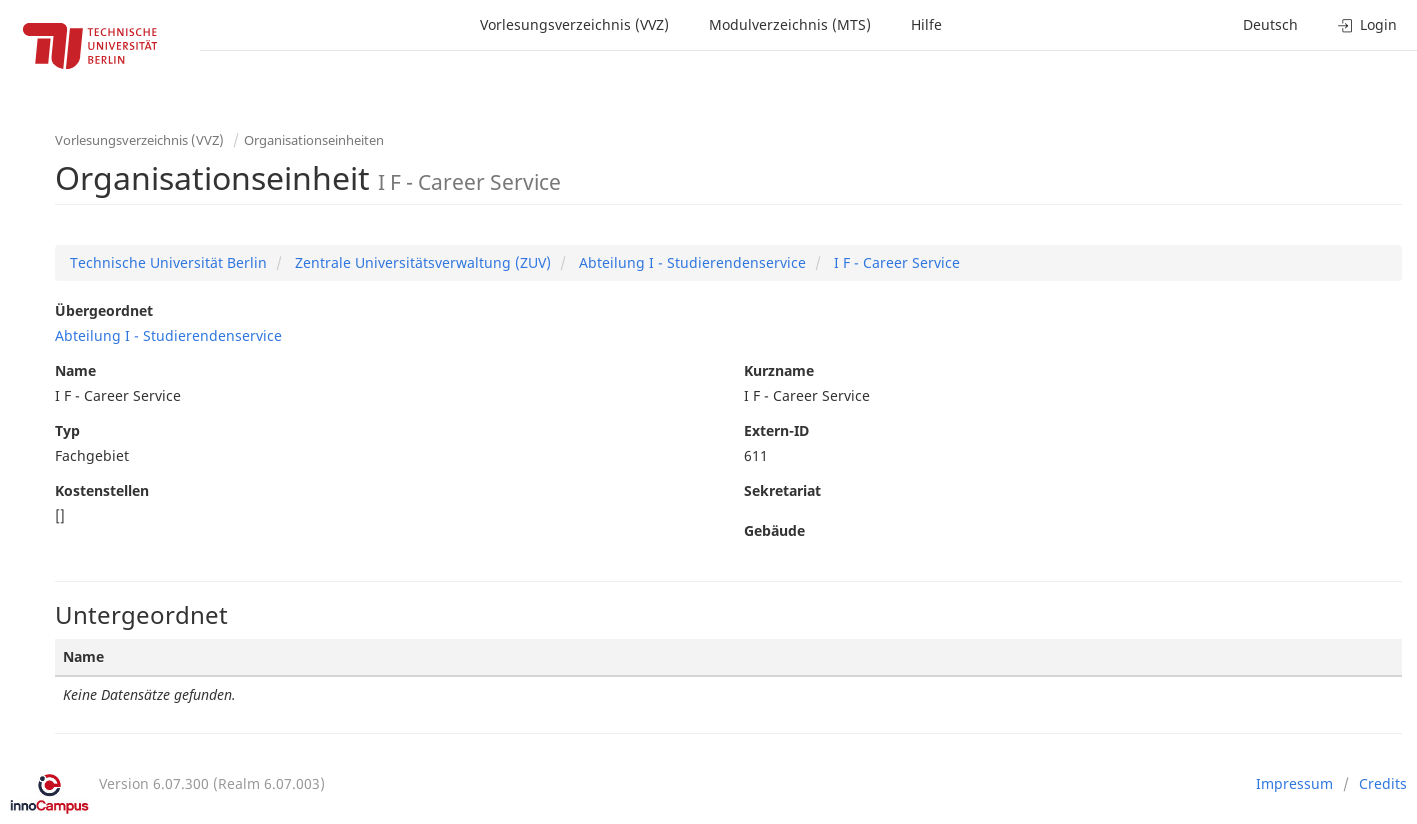  What do you see at coordinates (690, 262) in the screenshot?
I see `Abteilung I - Studierendenservice` at bounding box center [690, 262].